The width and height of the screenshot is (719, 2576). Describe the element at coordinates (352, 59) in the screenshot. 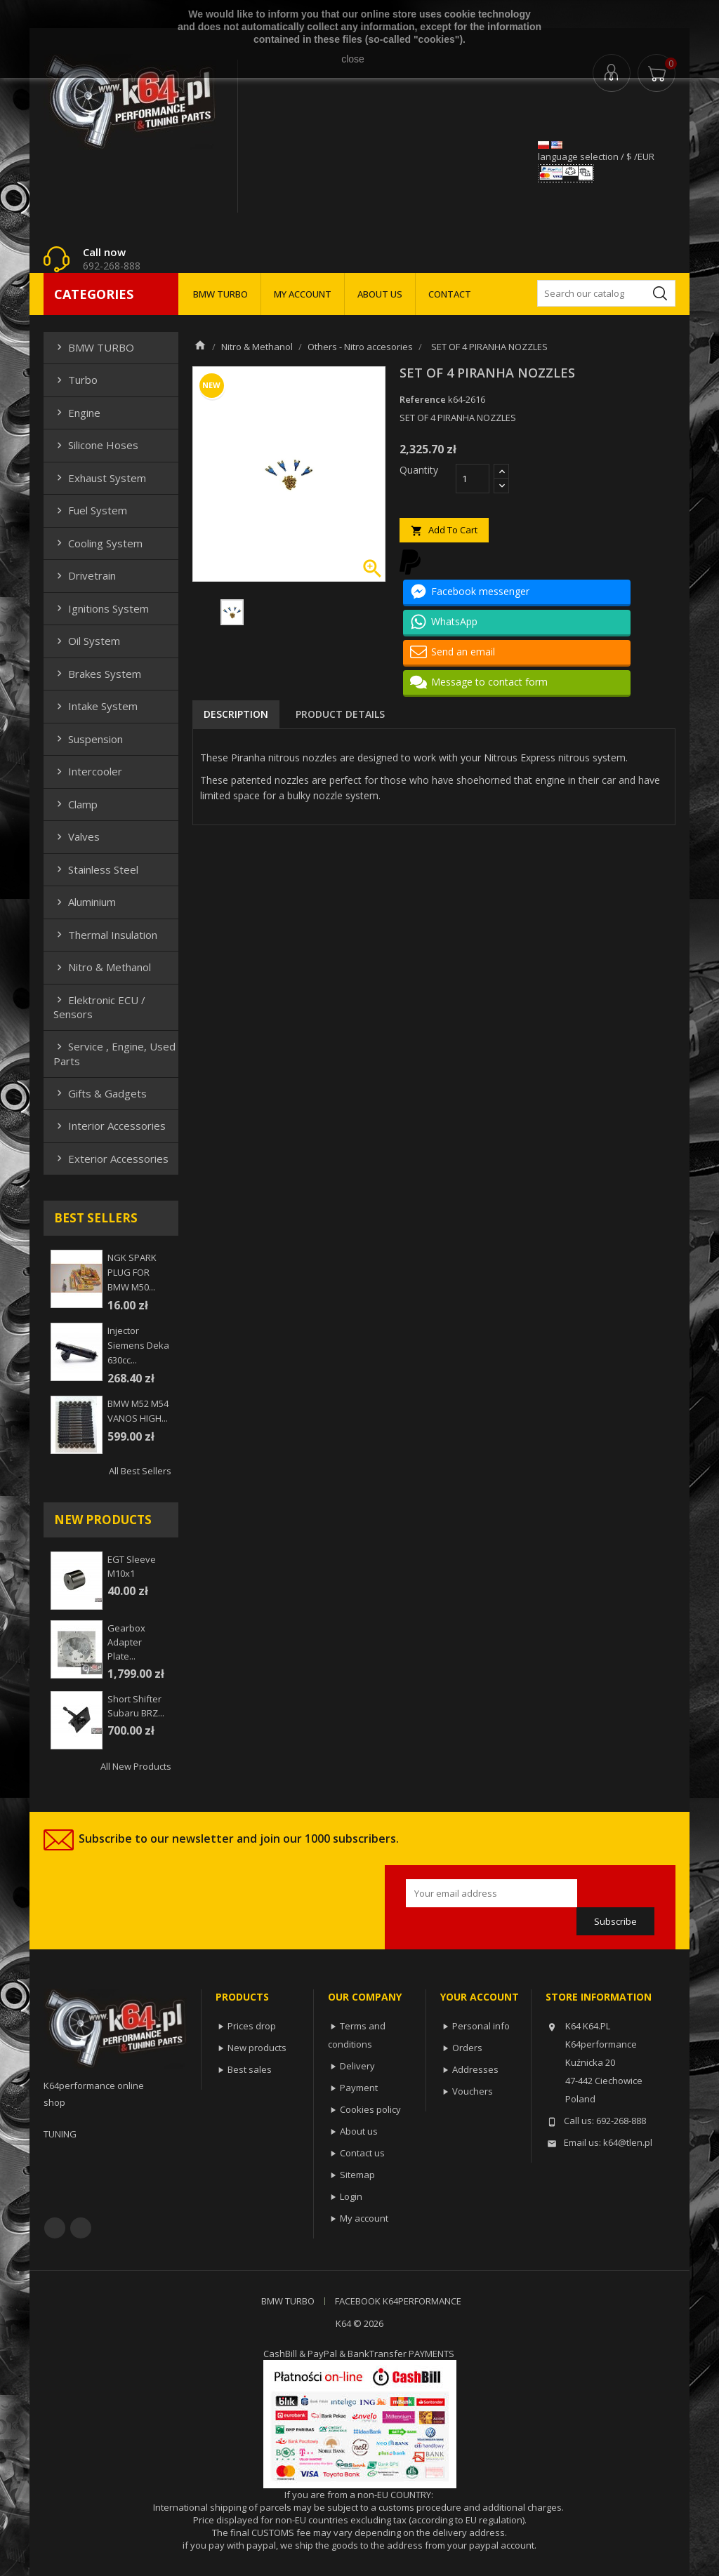

I see `close` at that location.